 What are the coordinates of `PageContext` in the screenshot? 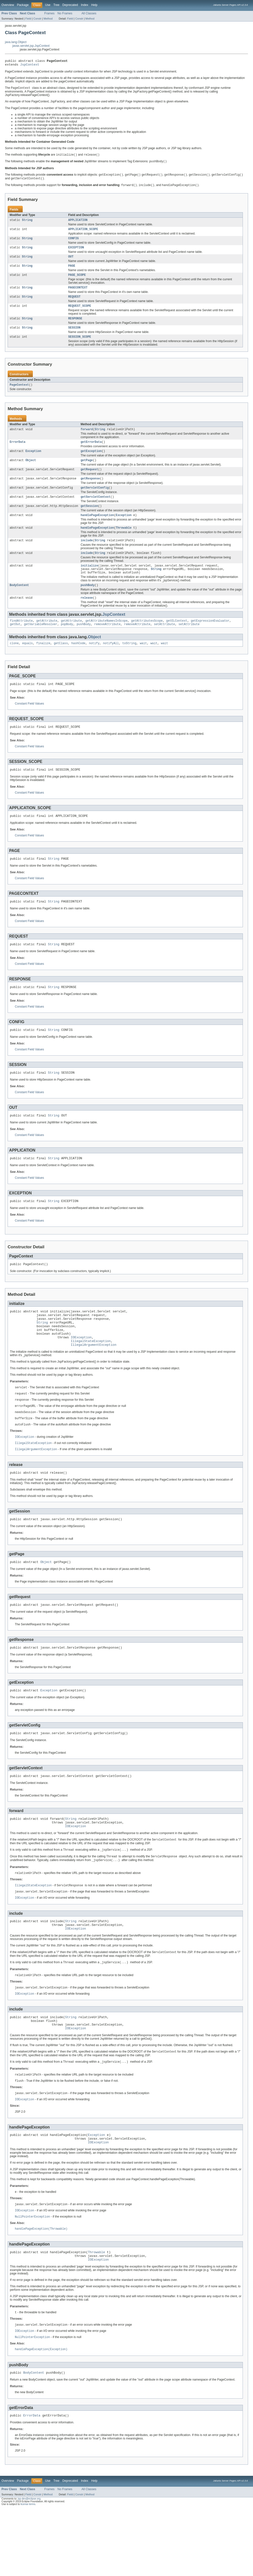 It's located at (19, 395).